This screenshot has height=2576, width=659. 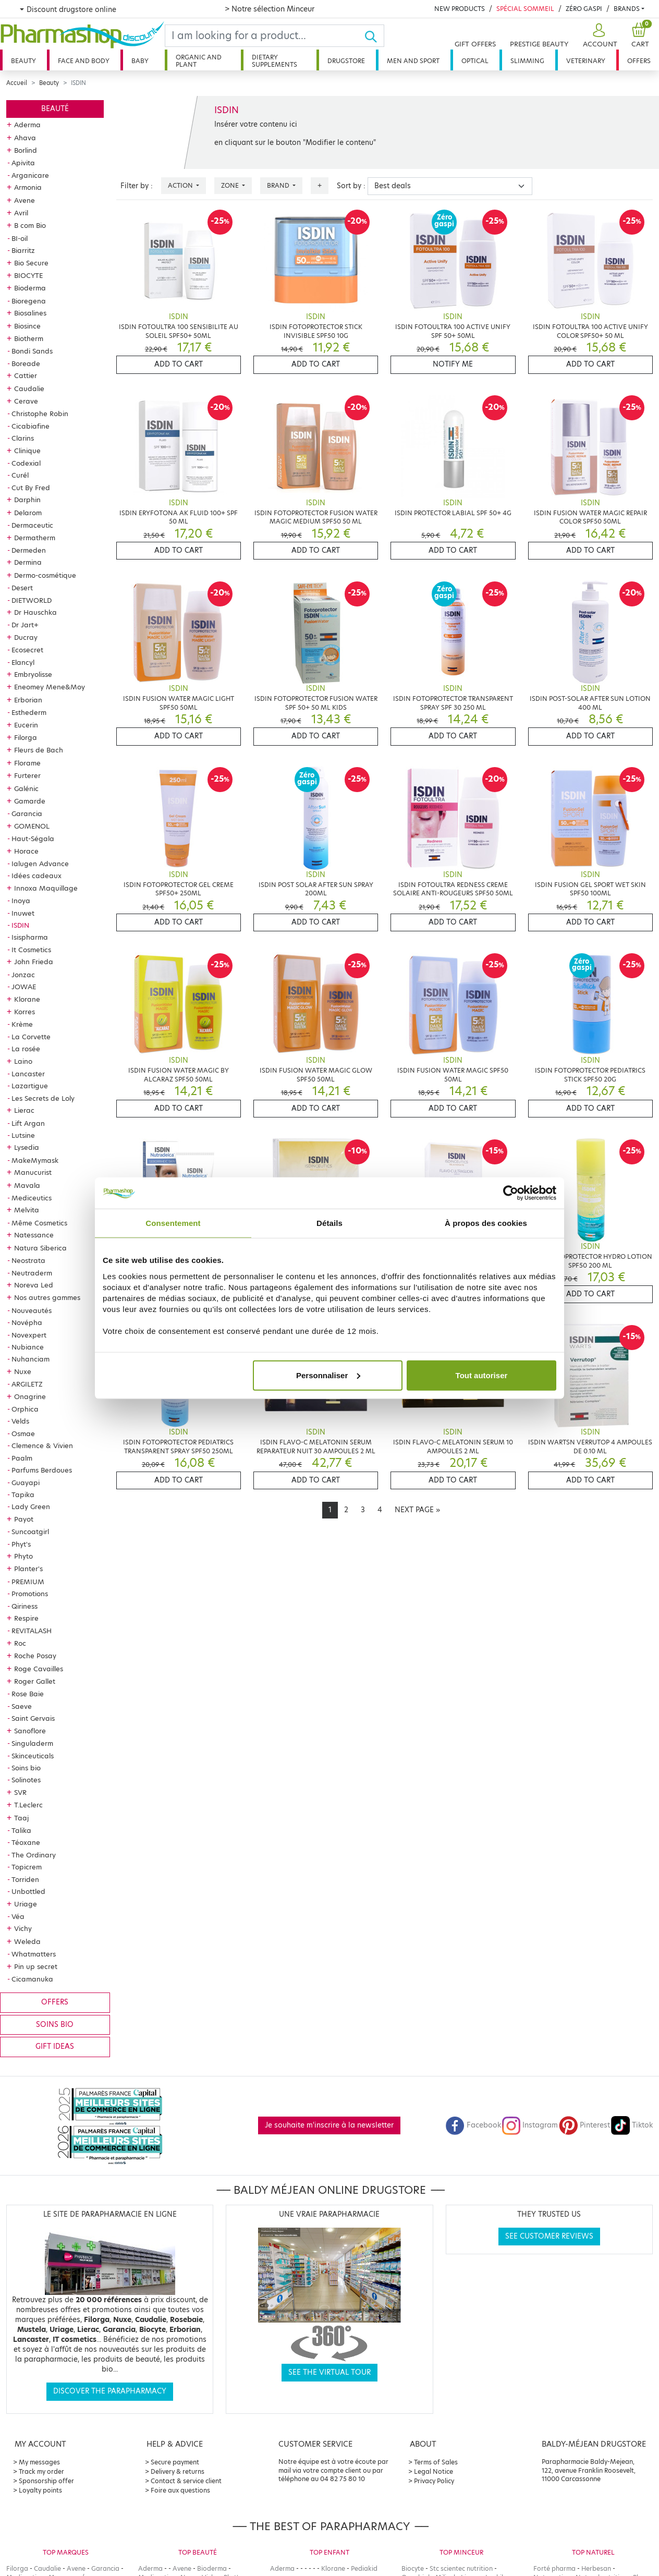 I want to click on Galénic, so click(x=26, y=788).